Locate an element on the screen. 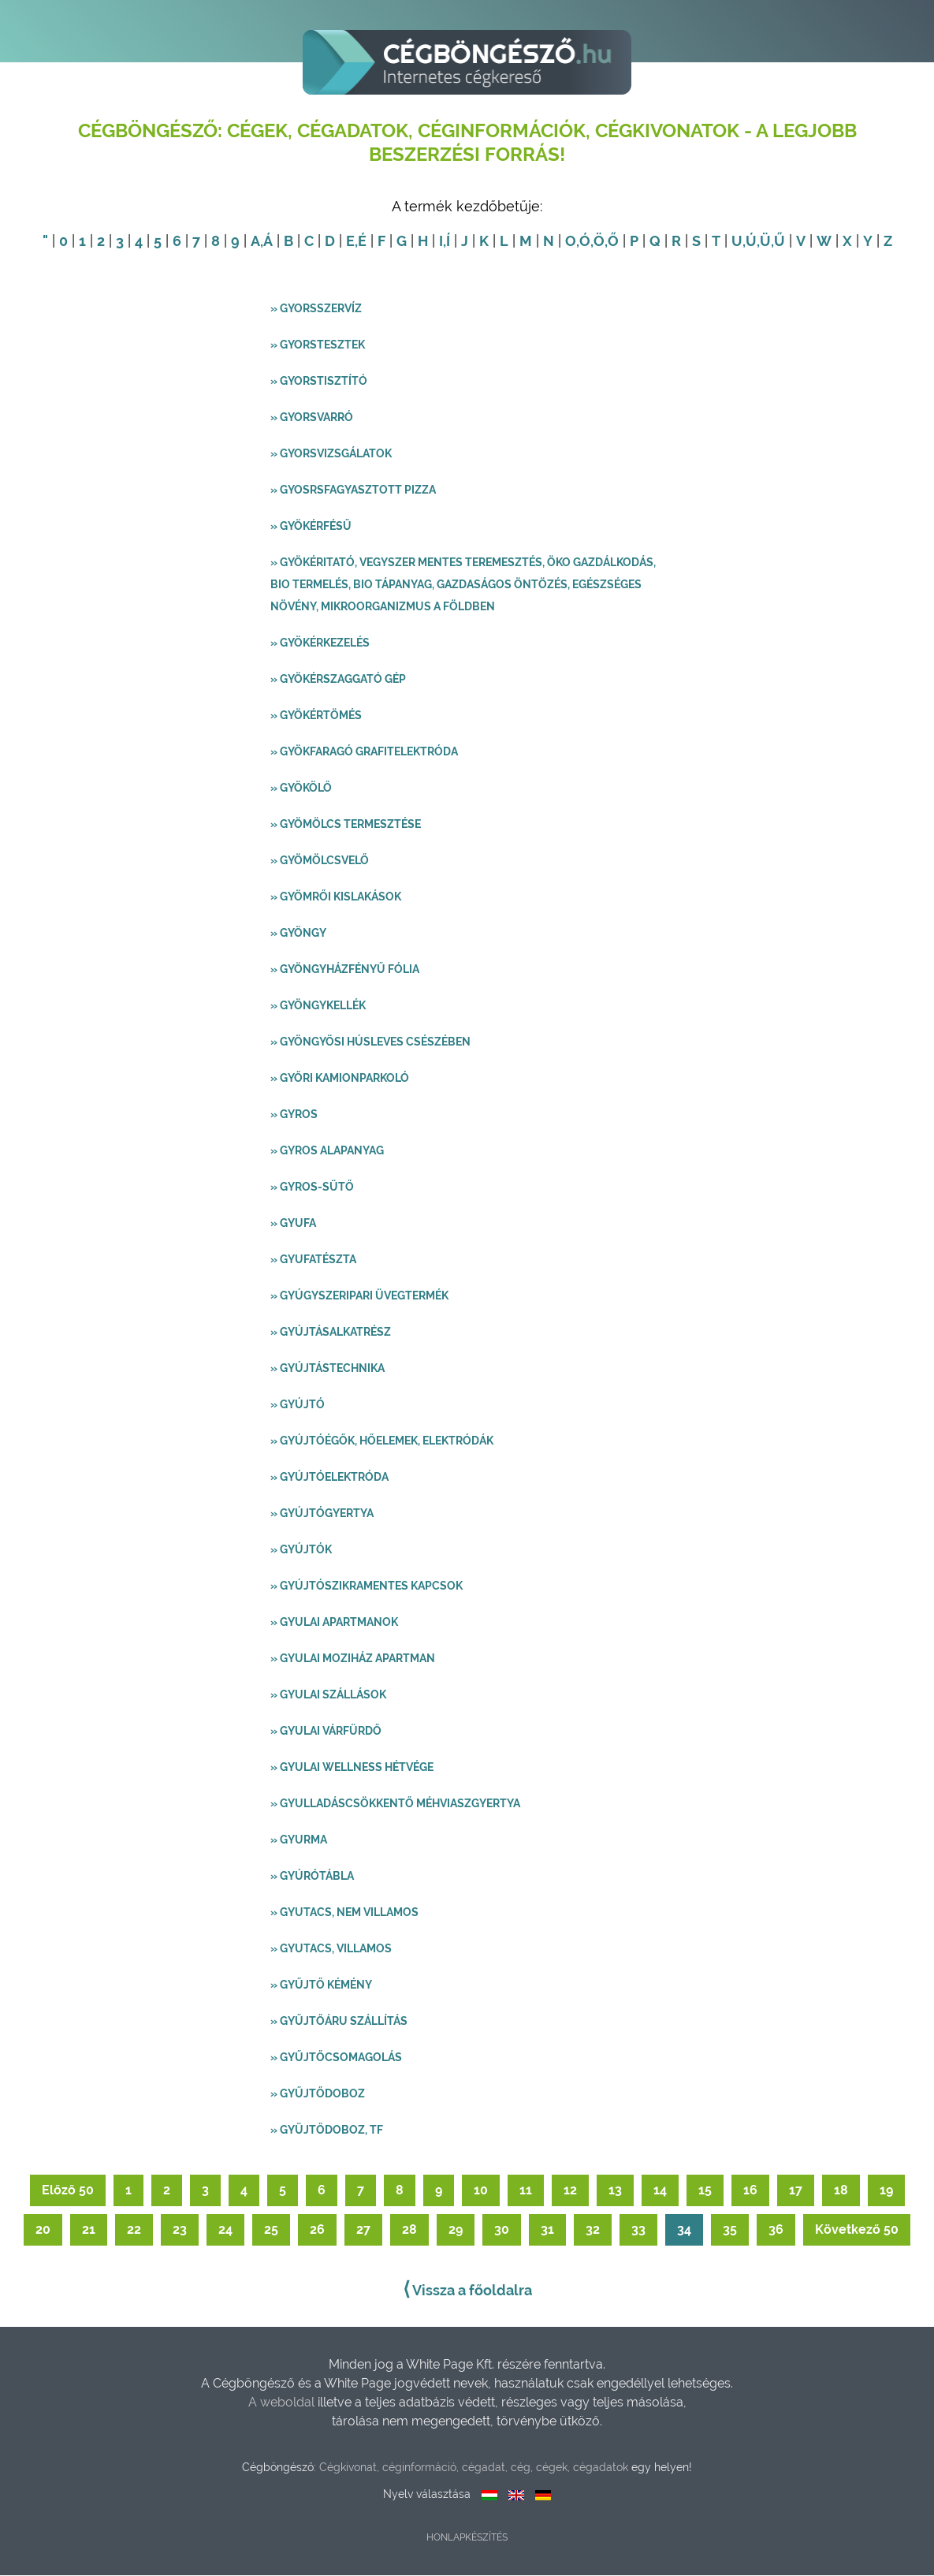 The width and height of the screenshot is (934, 2576). 15 is located at coordinates (705, 2190).